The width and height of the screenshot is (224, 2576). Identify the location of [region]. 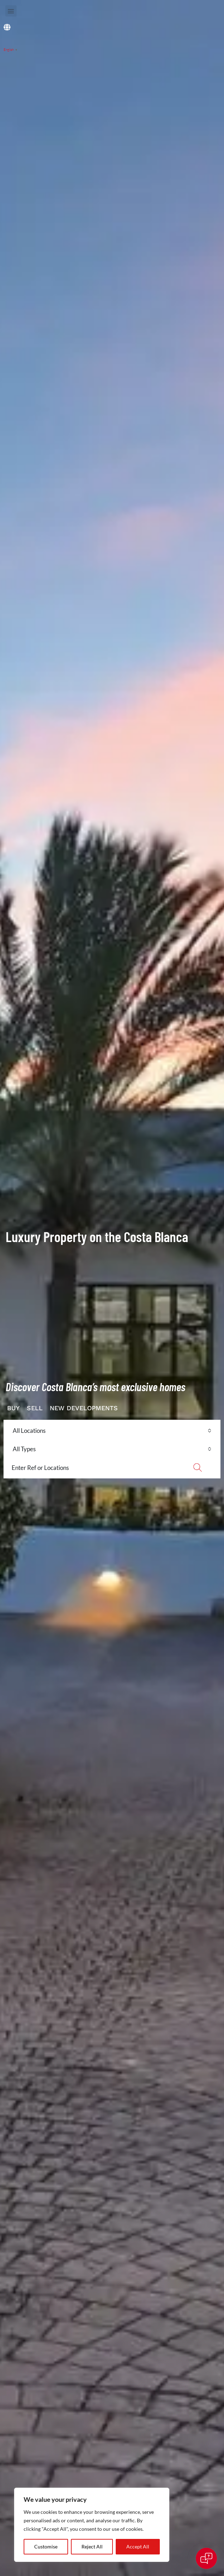
(91, 2525).